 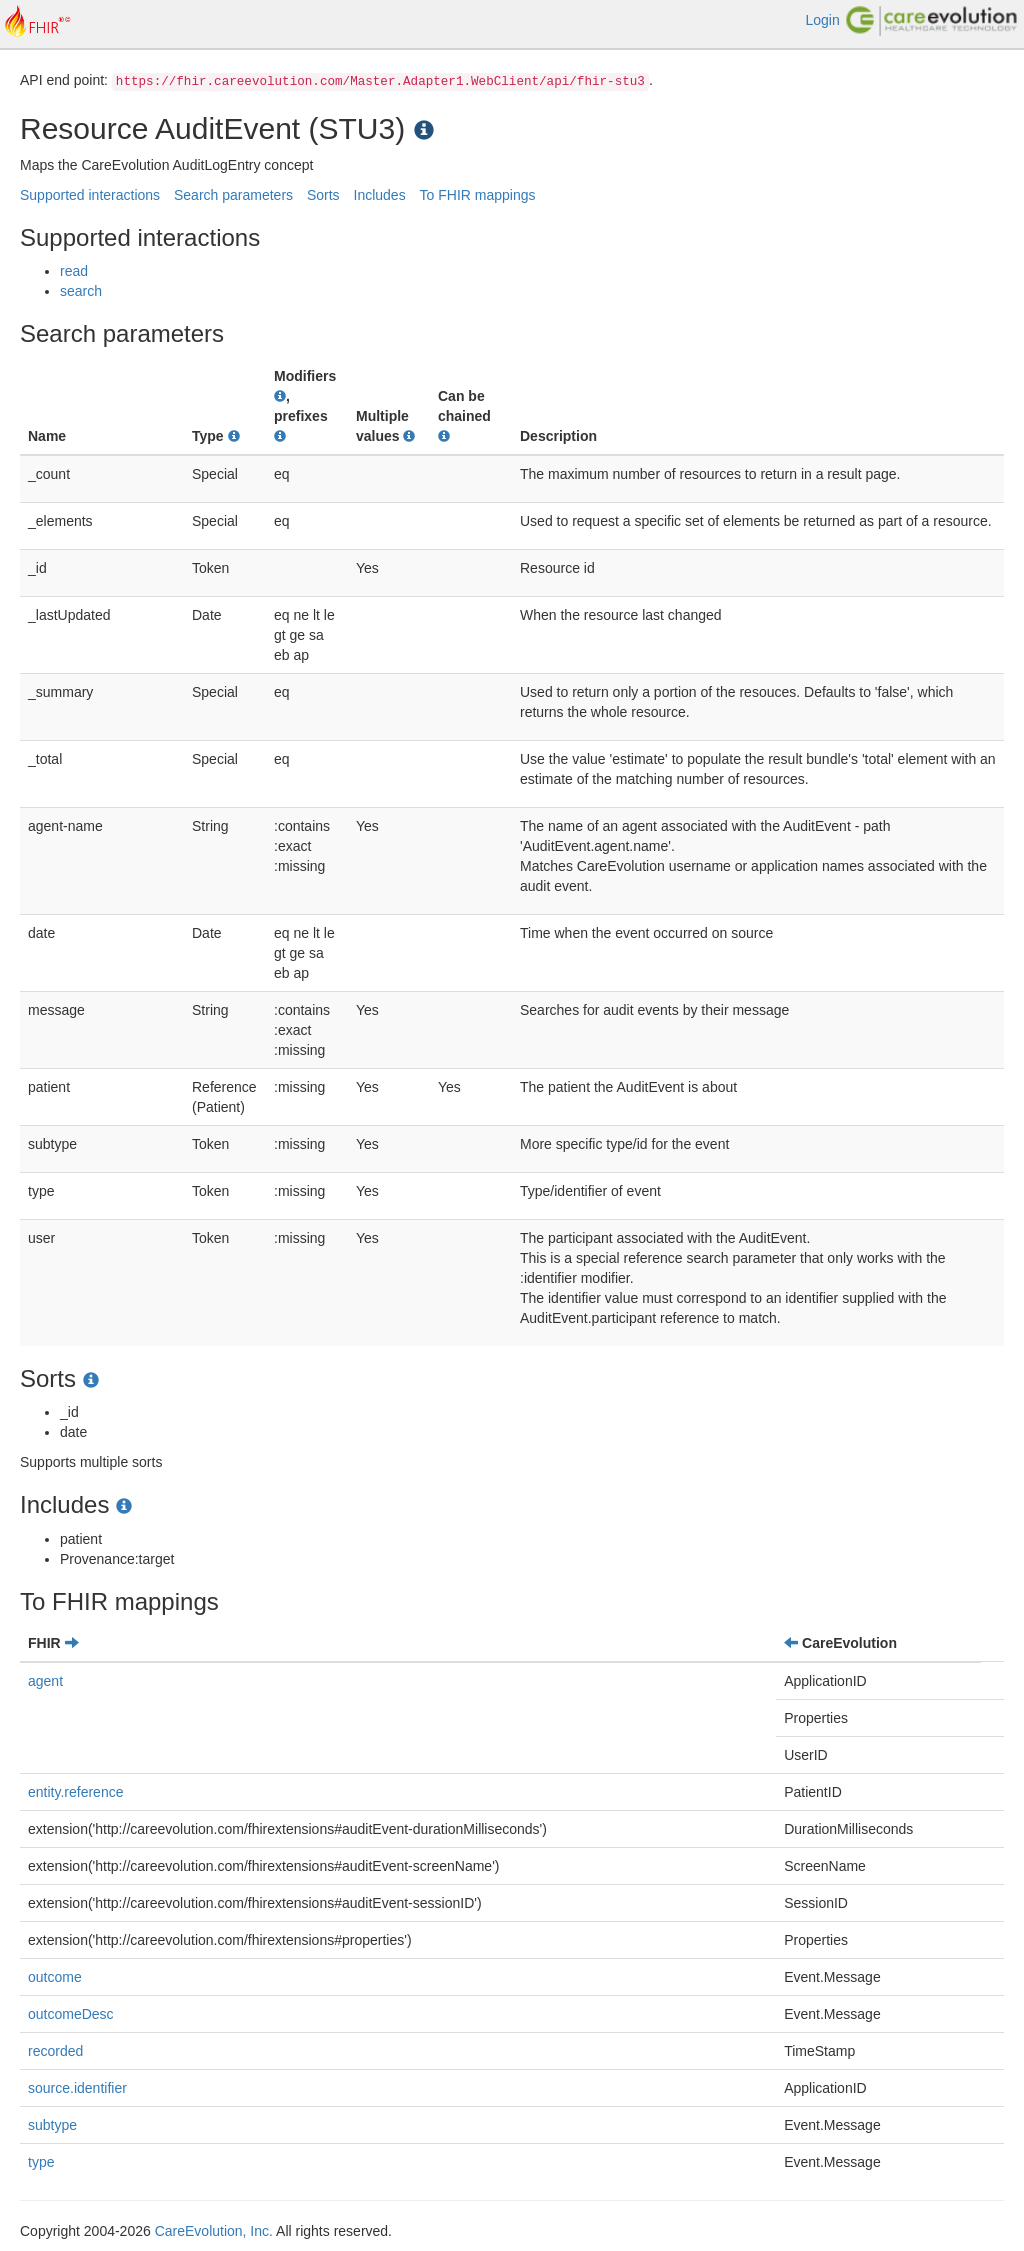 What do you see at coordinates (74, 271) in the screenshot?
I see `read` at bounding box center [74, 271].